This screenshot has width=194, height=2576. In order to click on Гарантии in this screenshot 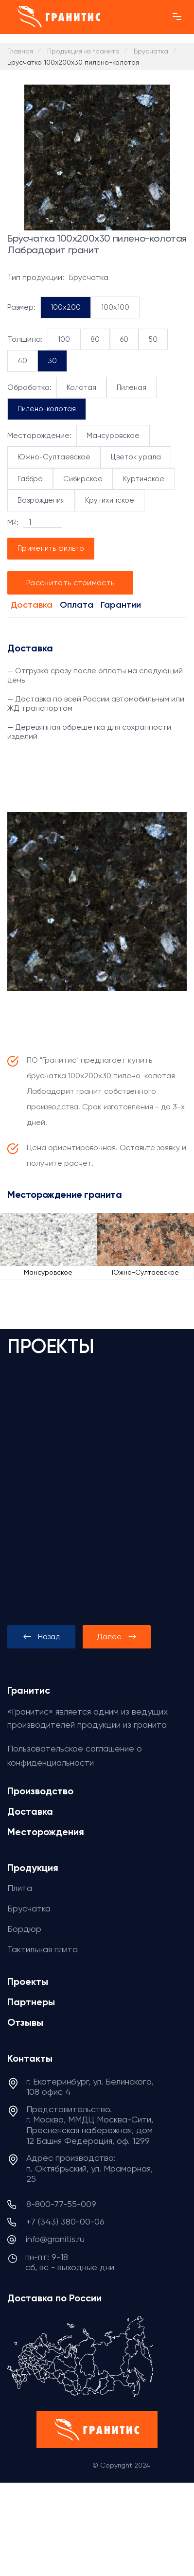, I will do `click(121, 604)`.